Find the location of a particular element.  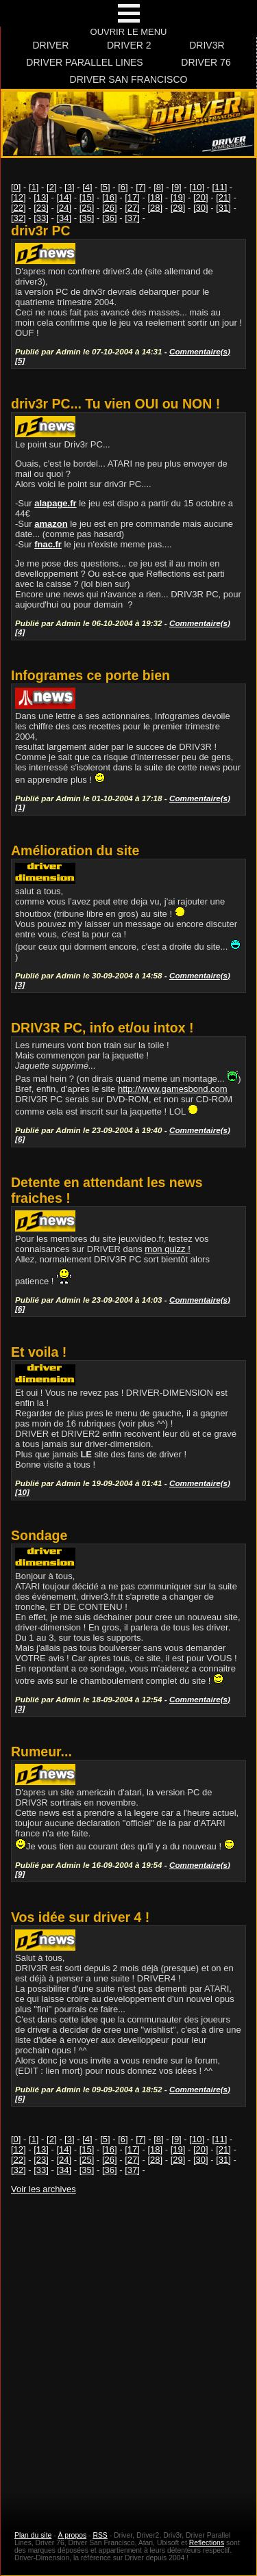

[22] is located at coordinates (18, 208).